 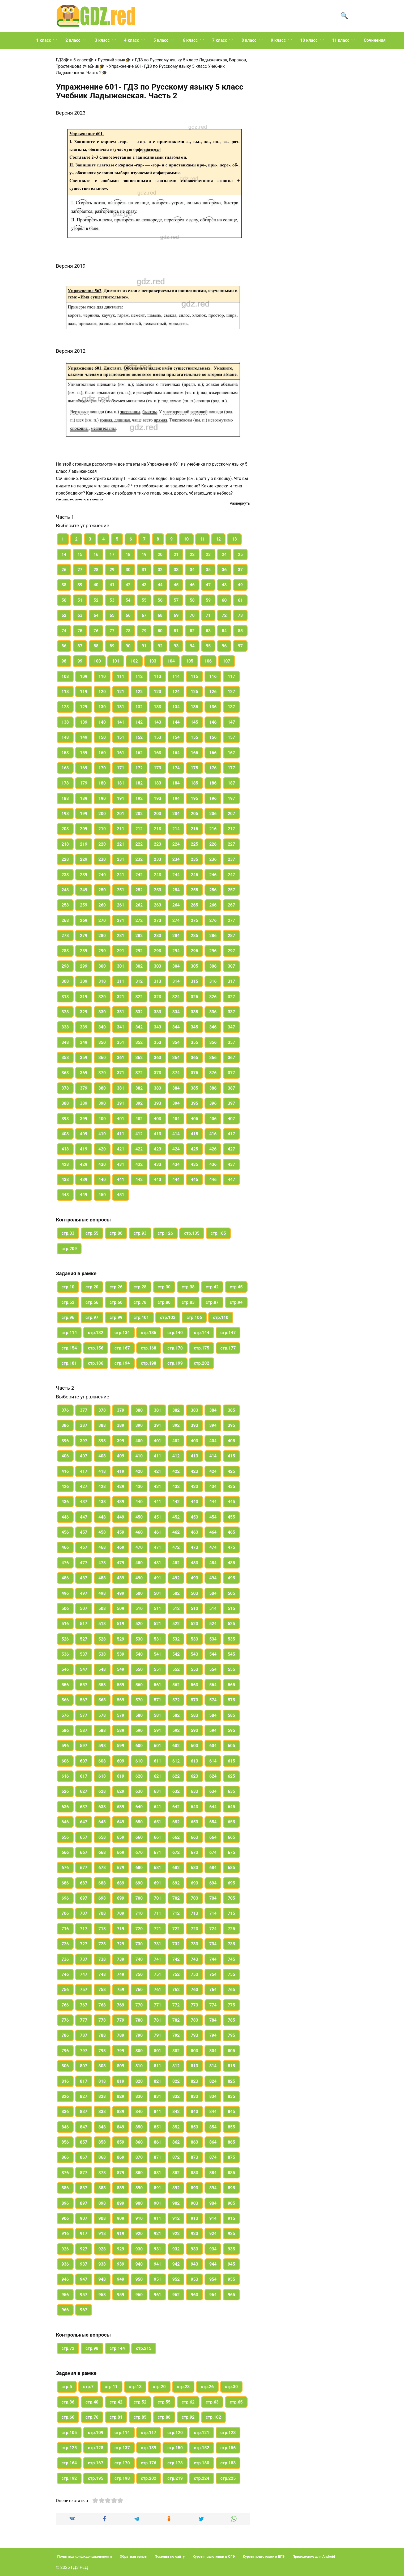 What do you see at coordinates (102, 2020) in the screenshot?
I see `778` at bounding box center [102, 2020].